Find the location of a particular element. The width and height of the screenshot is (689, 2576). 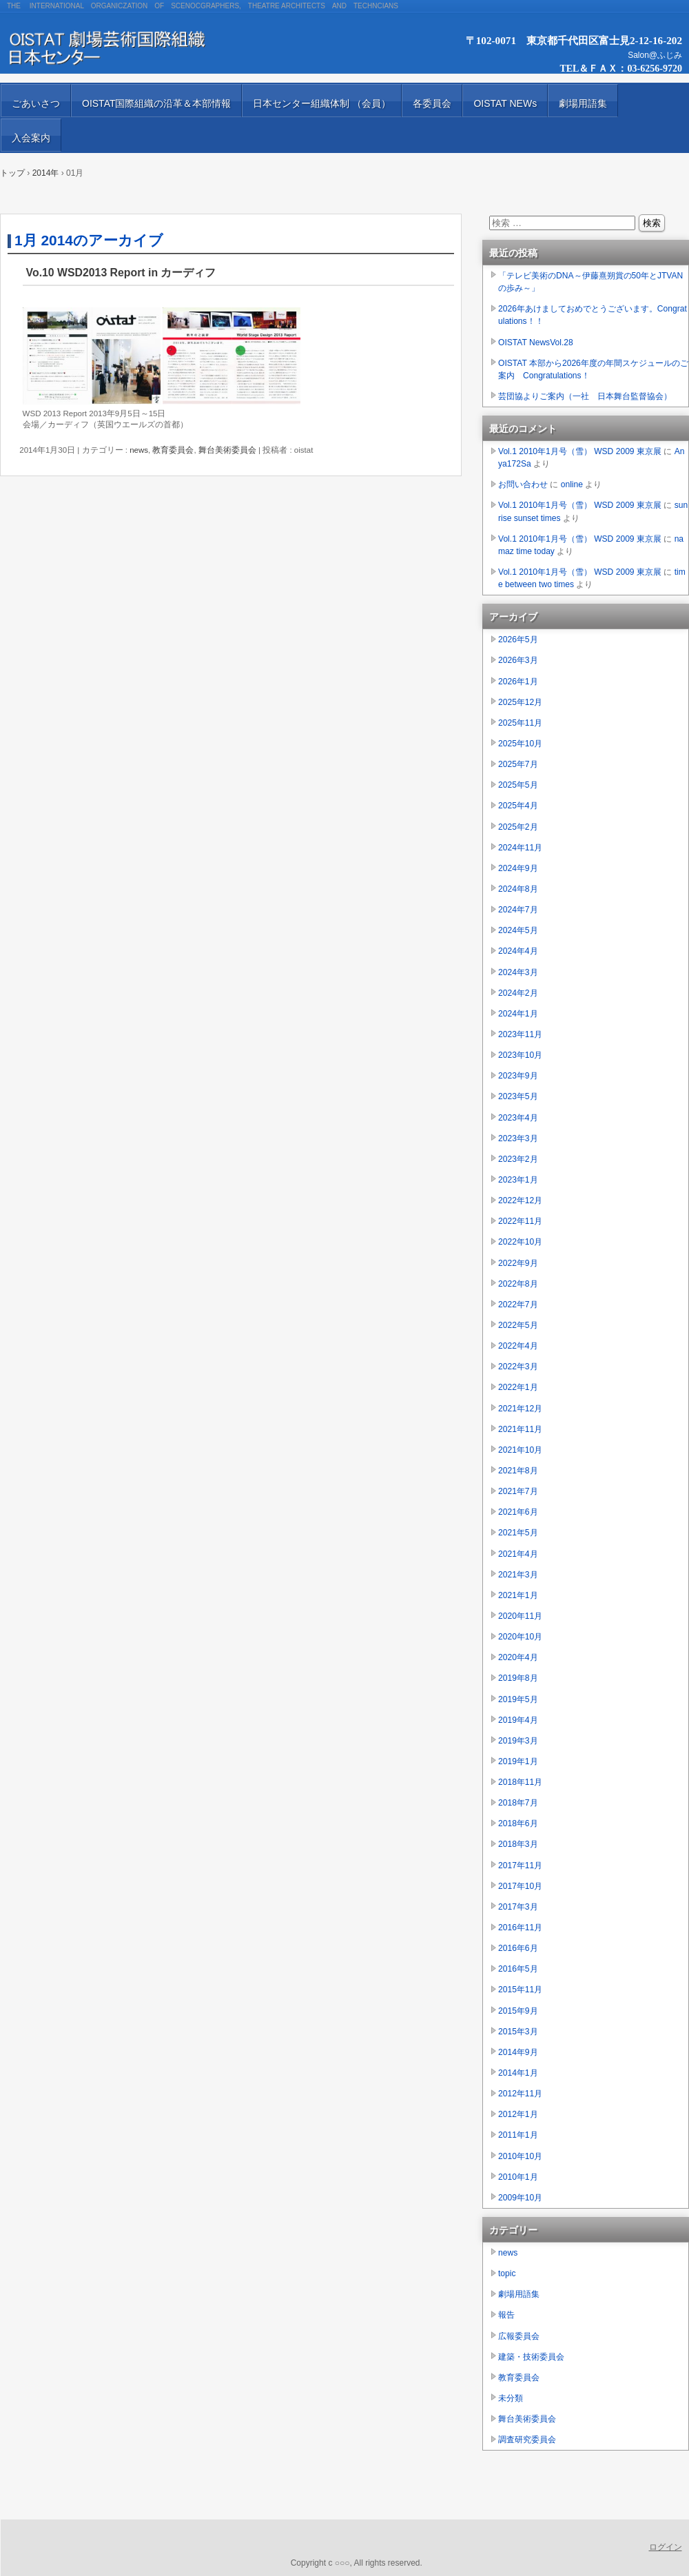

2024年2月 is located at coordinates (518, 993).